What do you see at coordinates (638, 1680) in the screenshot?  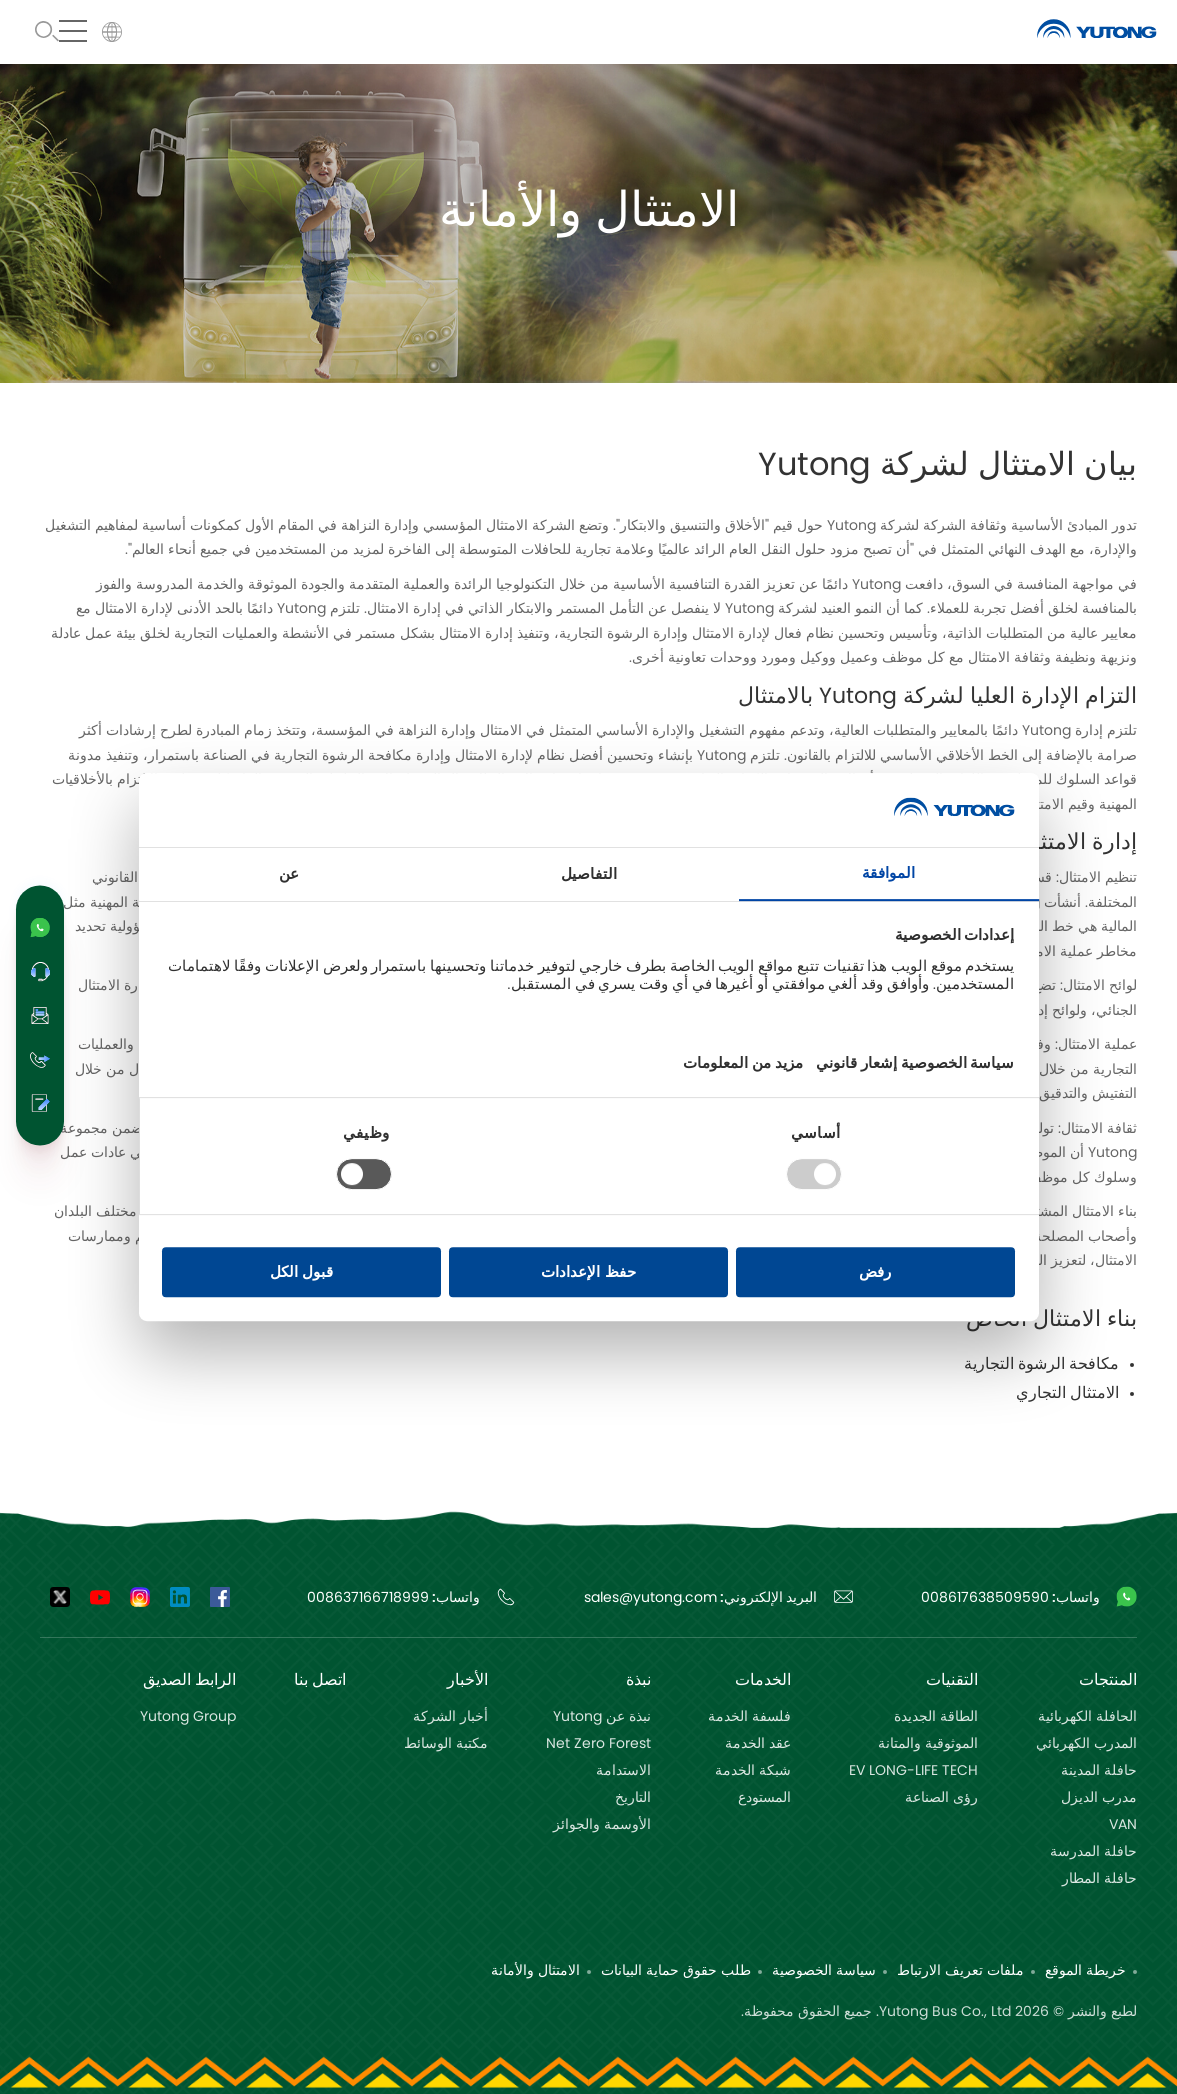 I see `نبذة` at bounding box center [638, 1680].